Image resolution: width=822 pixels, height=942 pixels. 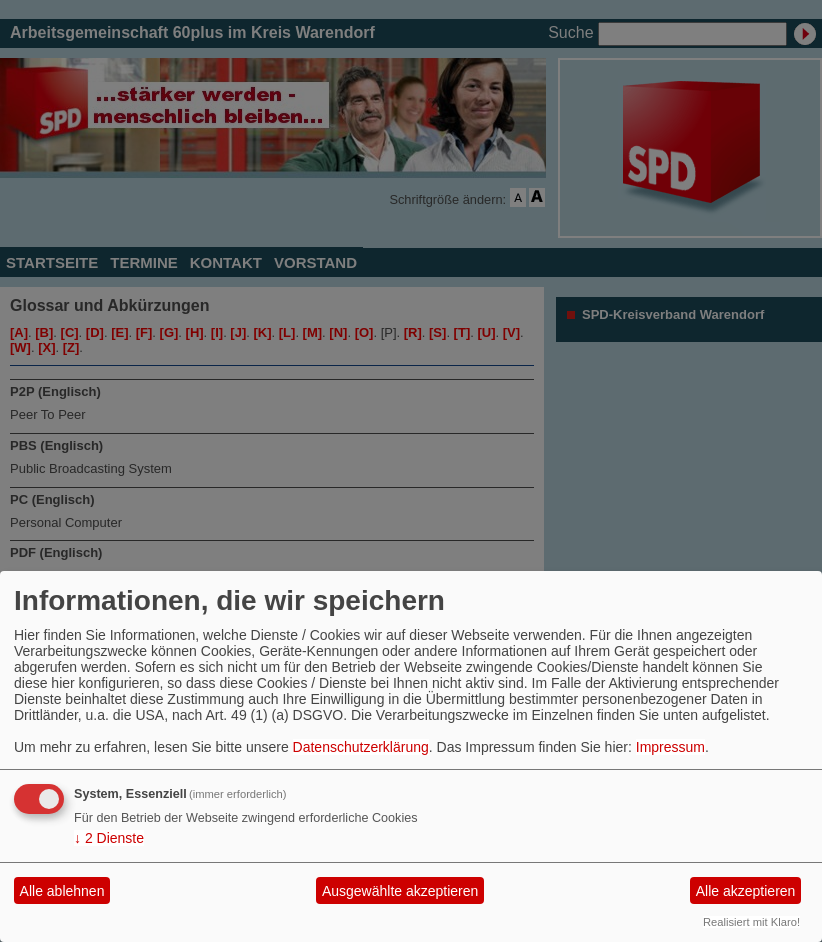 What do you see at coordinates (746, 891) in the screenshot?
I see `Alle akzeptieren` at bounding box center [746, 891].